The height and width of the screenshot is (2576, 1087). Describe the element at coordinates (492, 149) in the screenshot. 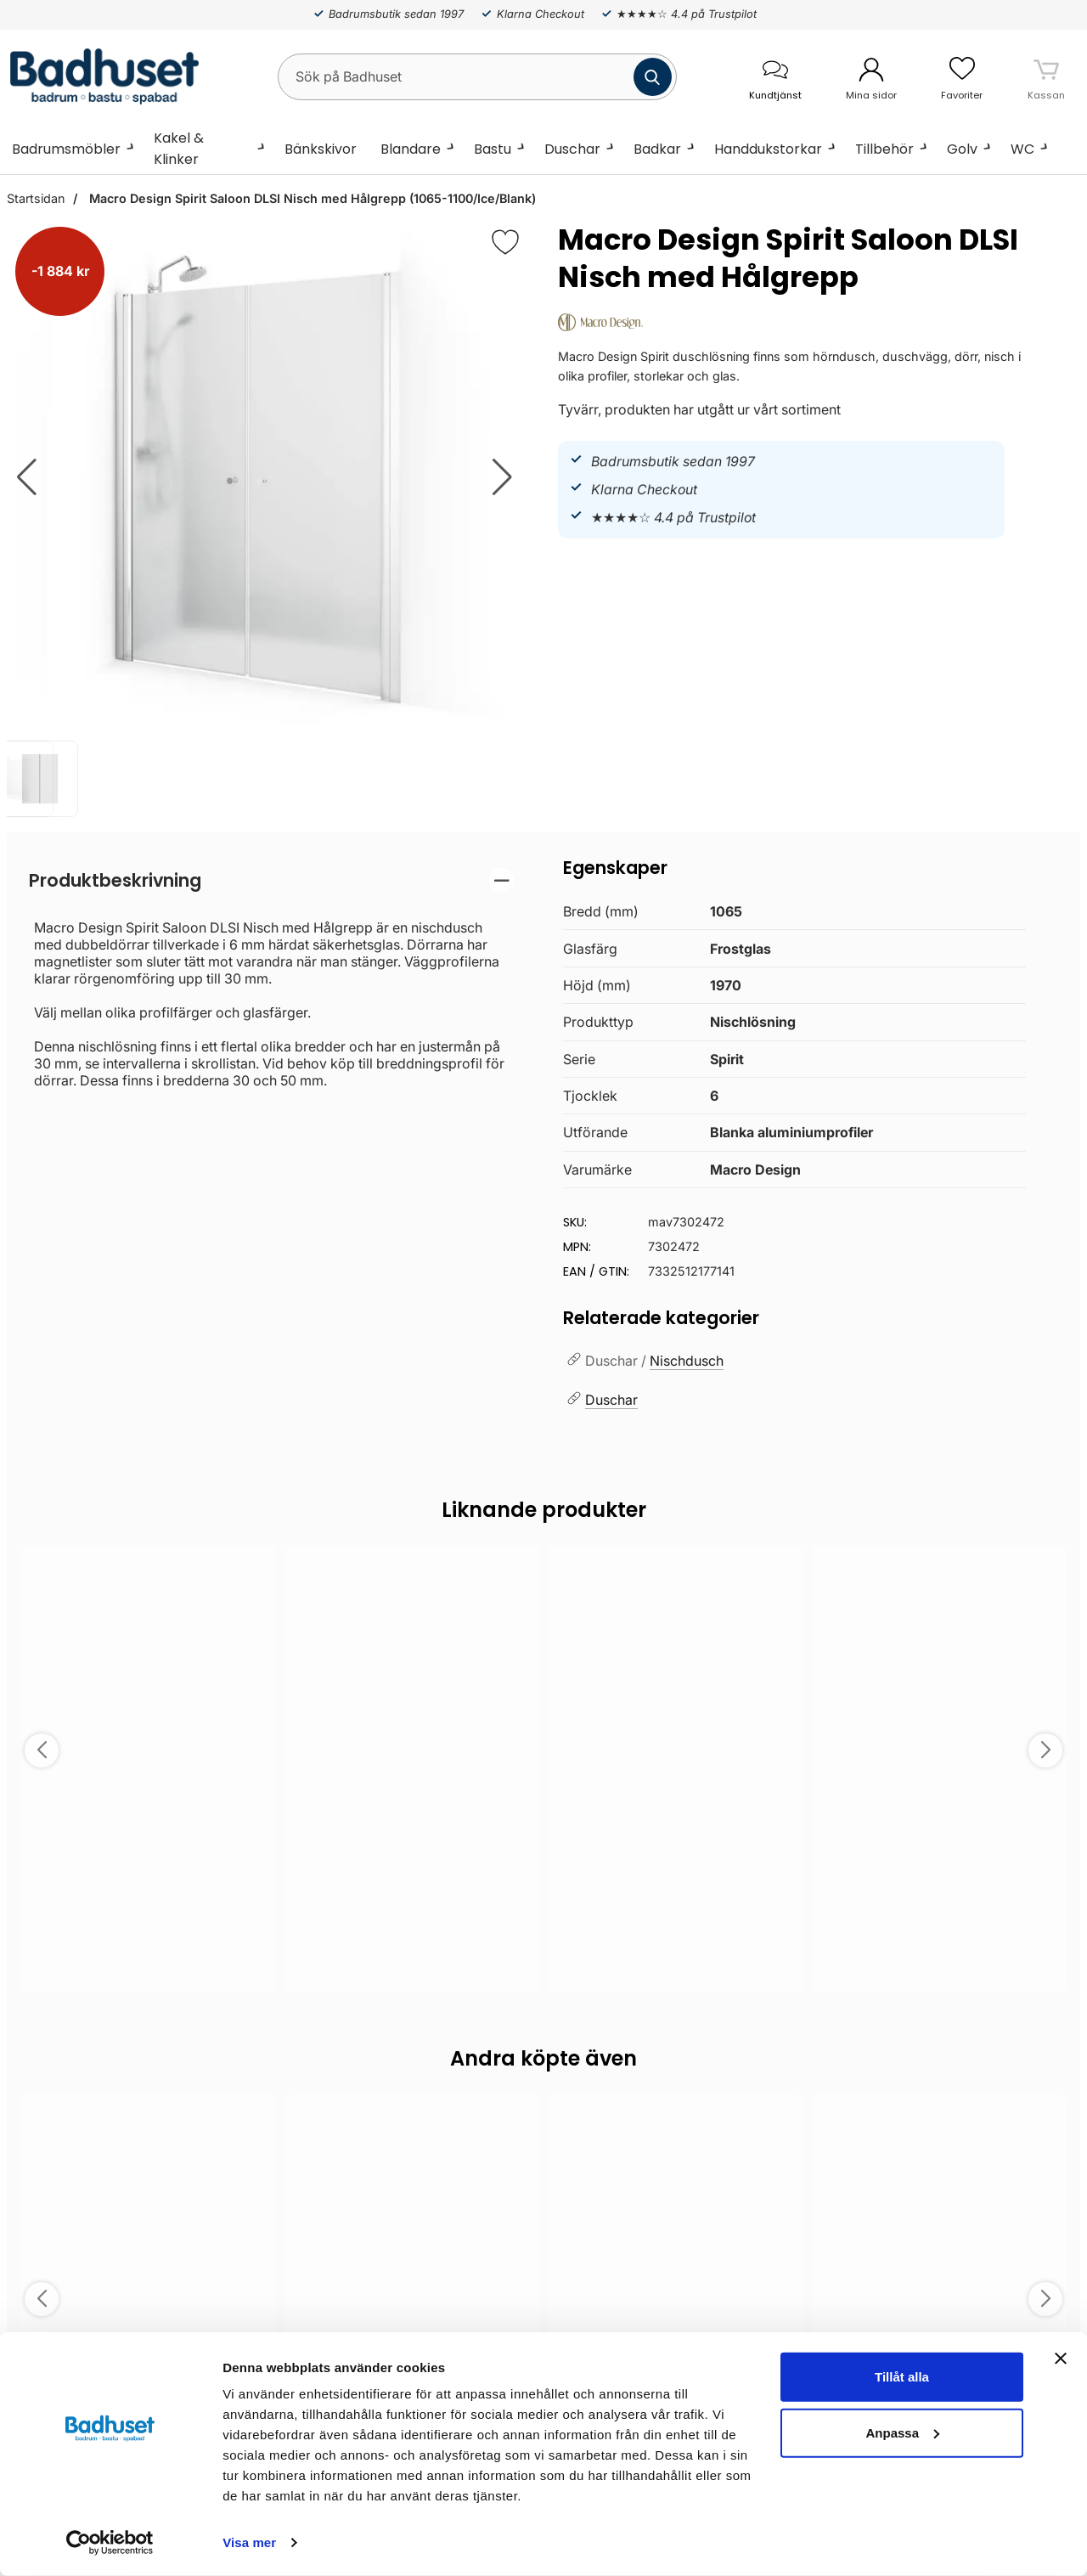

I see `Bastu` at that location.